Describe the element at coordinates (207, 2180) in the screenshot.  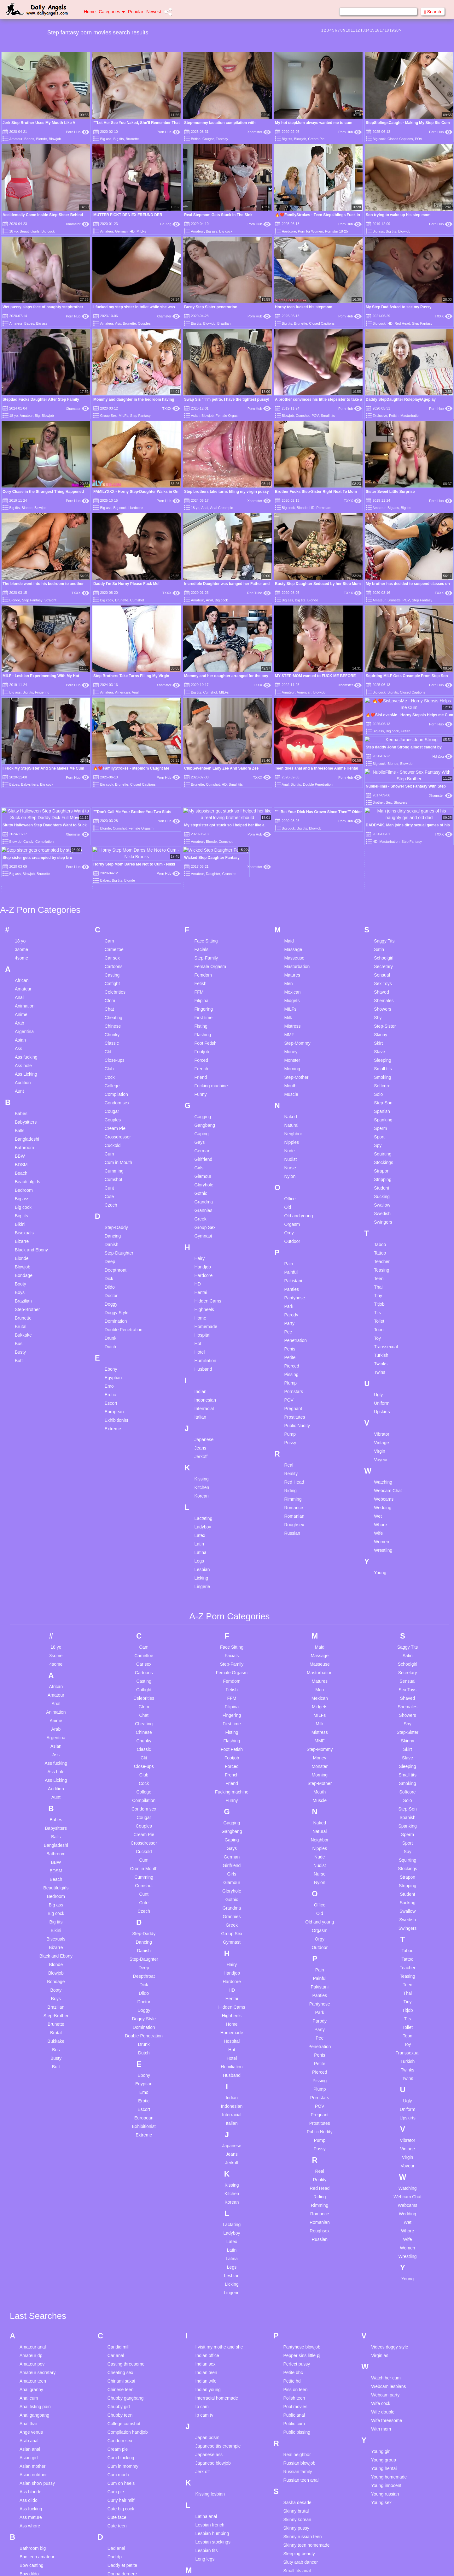
I see `Japan bdsm` at that location.